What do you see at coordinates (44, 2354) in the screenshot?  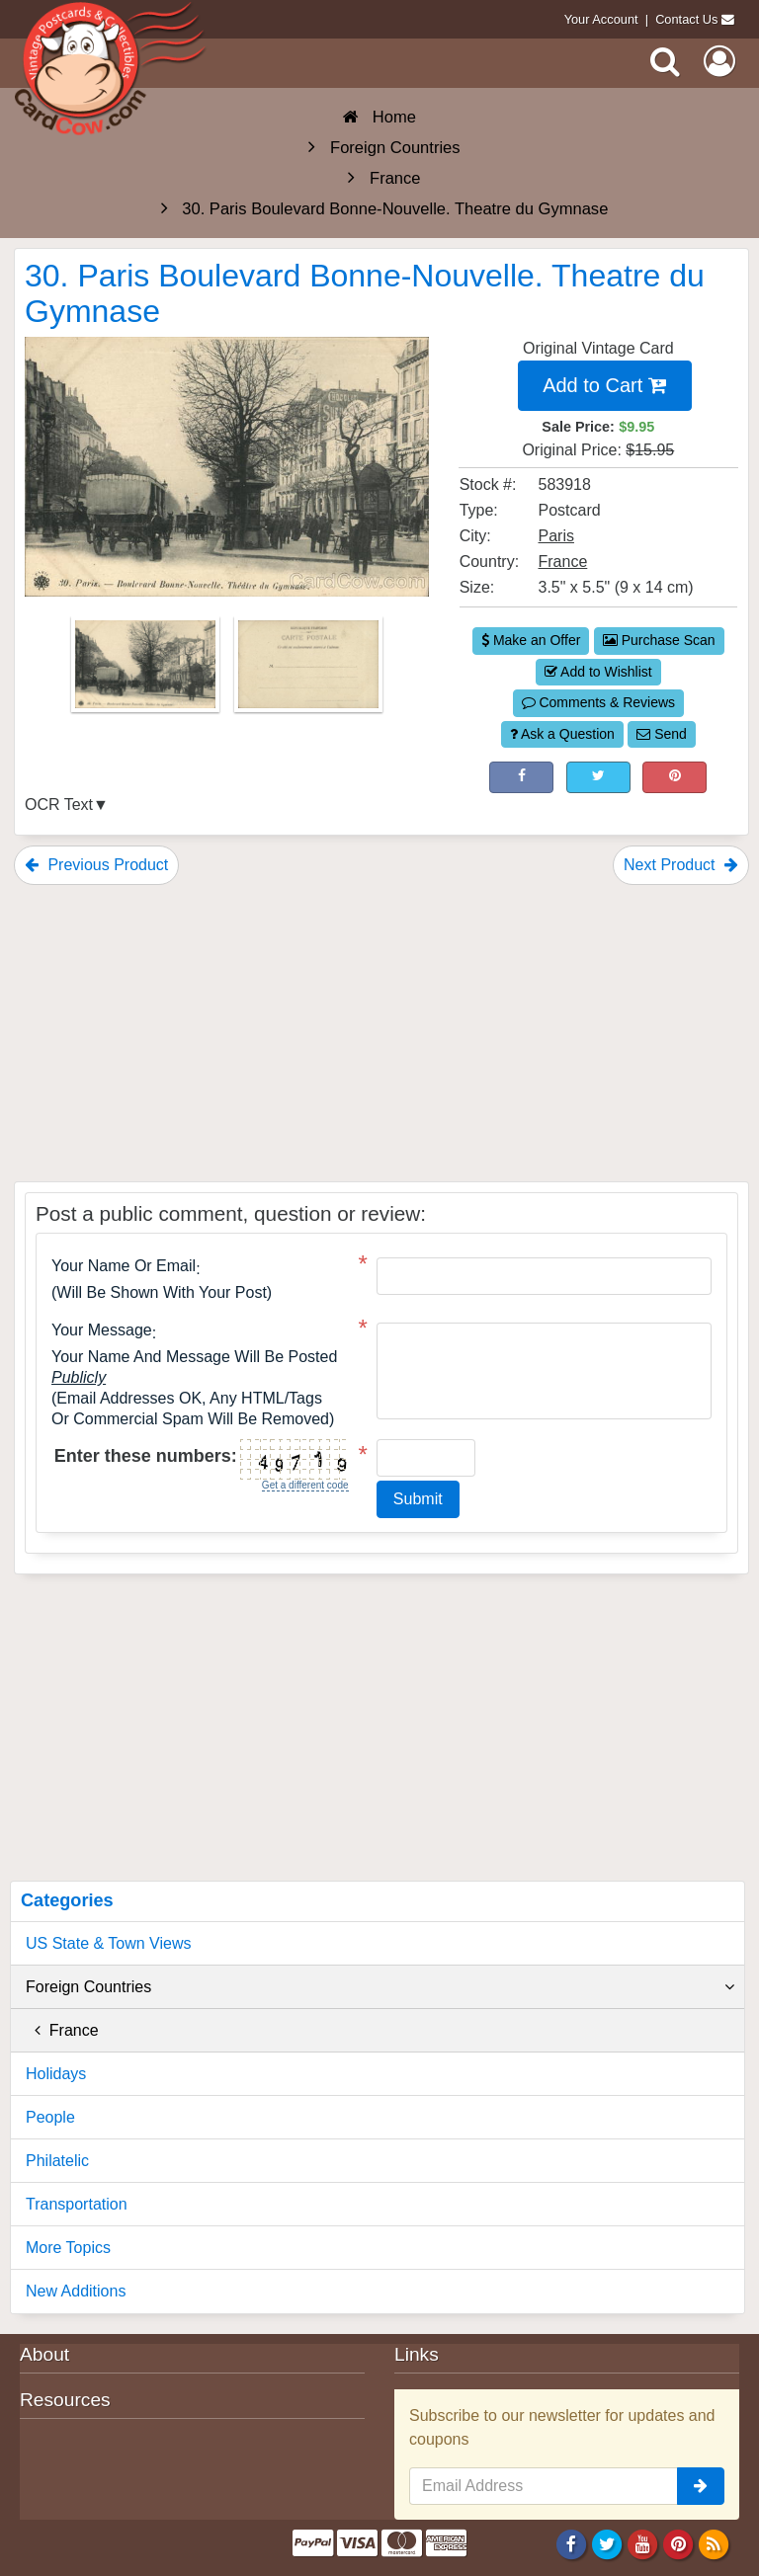 I see `About` at bounding box center [44, 2354].